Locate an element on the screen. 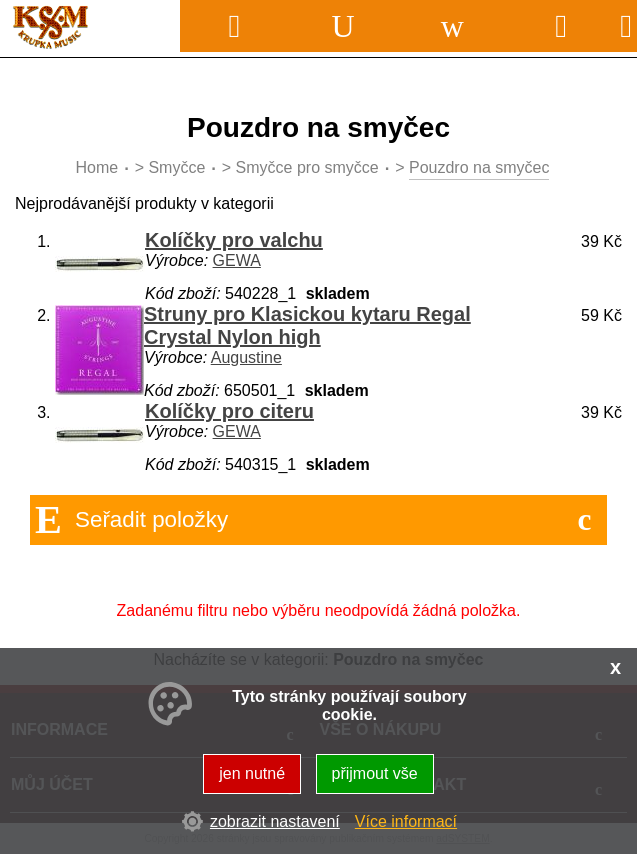 The width and height of the screenshot is (637, 854). Smyčce pro smyčce is located at coordinates (307, 167).